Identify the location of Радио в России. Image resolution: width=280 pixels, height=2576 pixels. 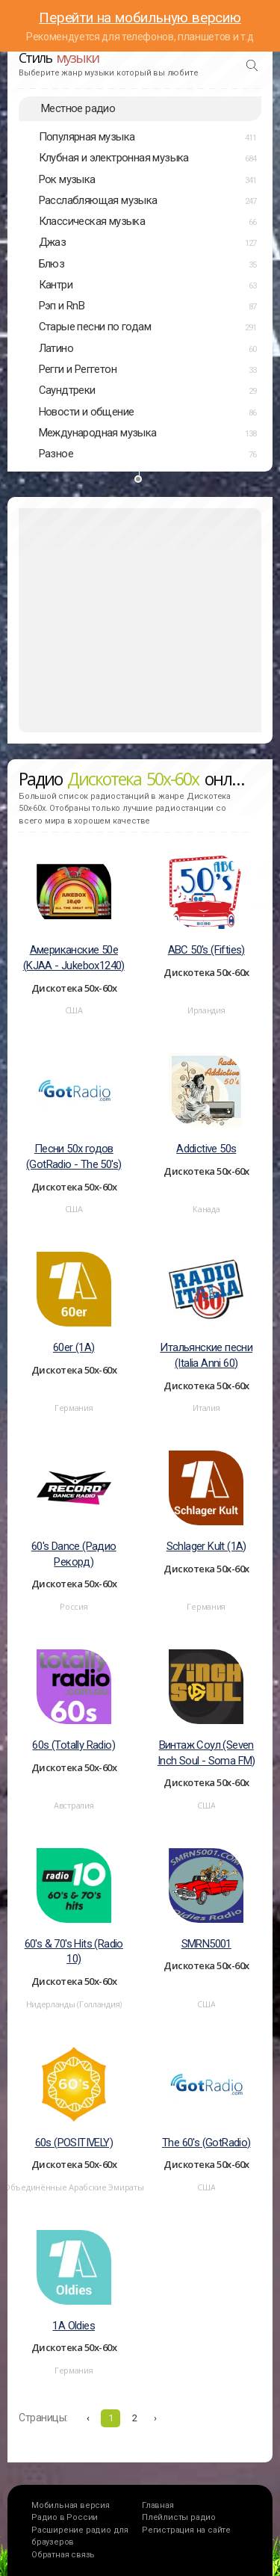
(64, 2517).